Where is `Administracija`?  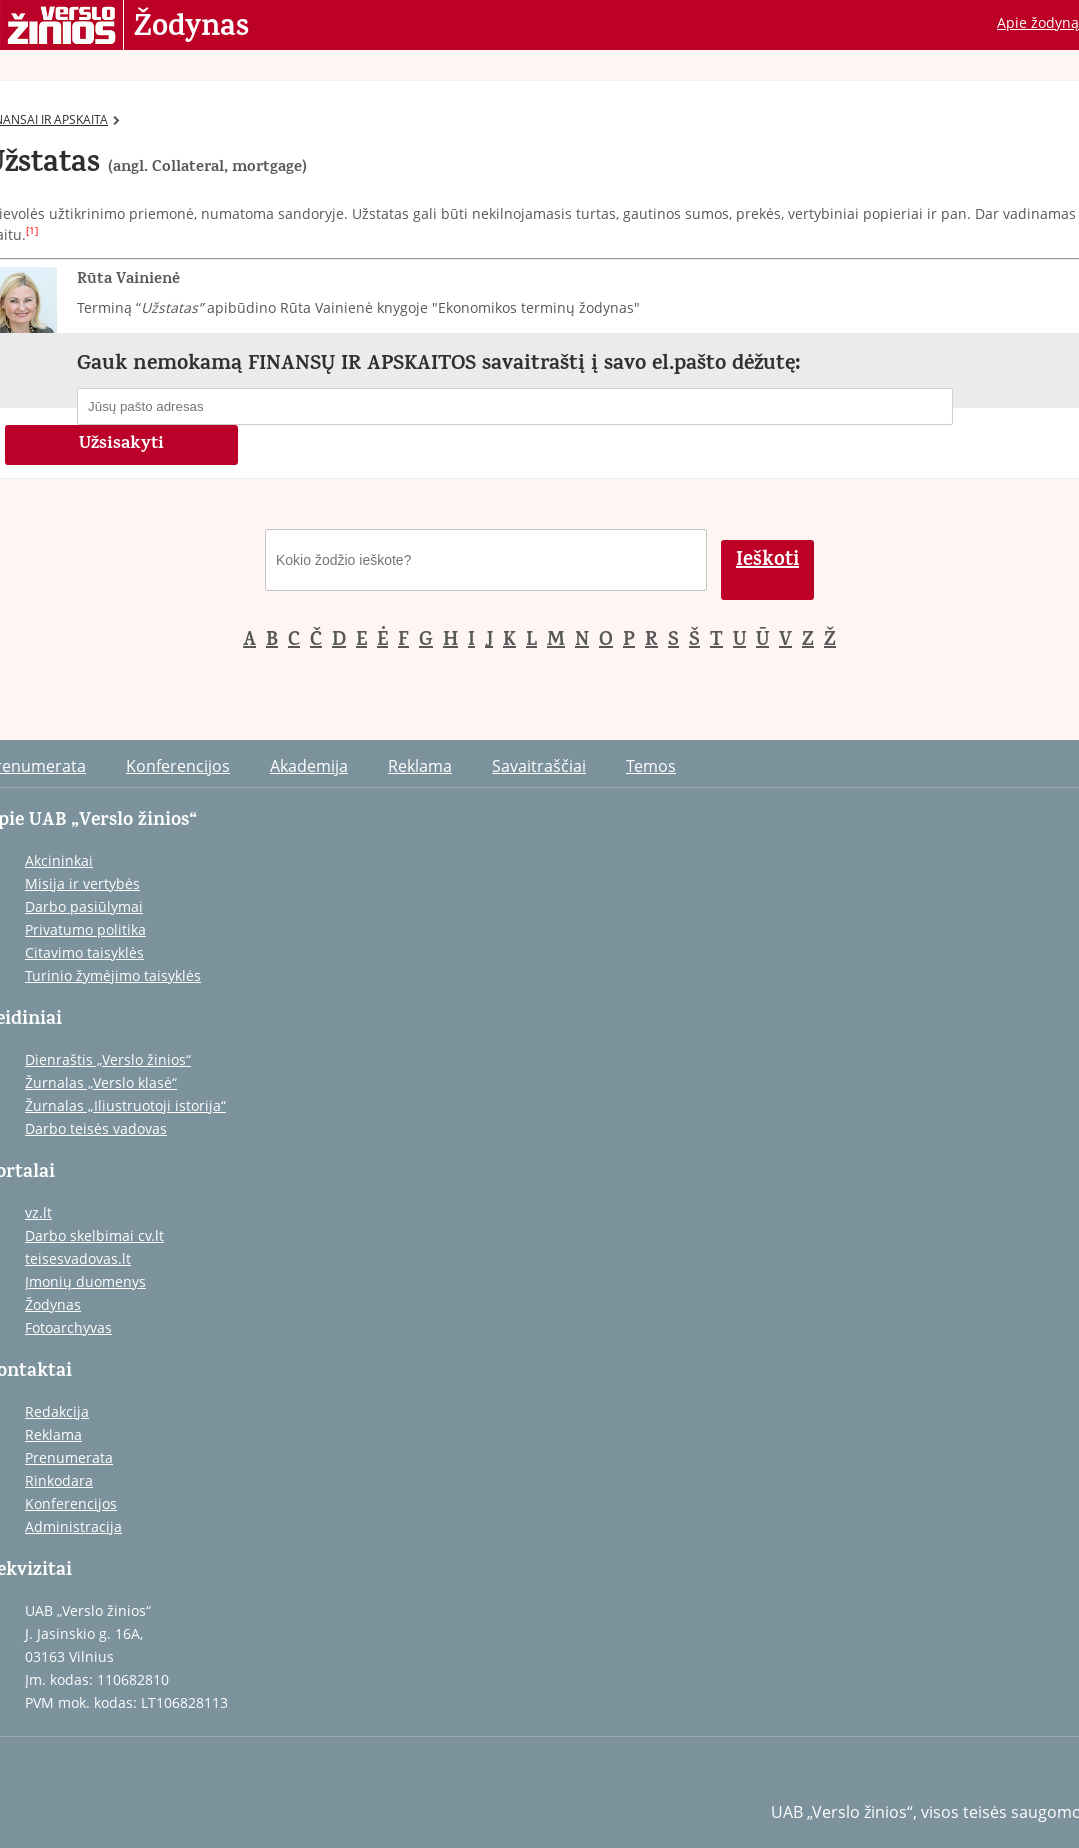 Administracija is located at coordinates (73, 1526).